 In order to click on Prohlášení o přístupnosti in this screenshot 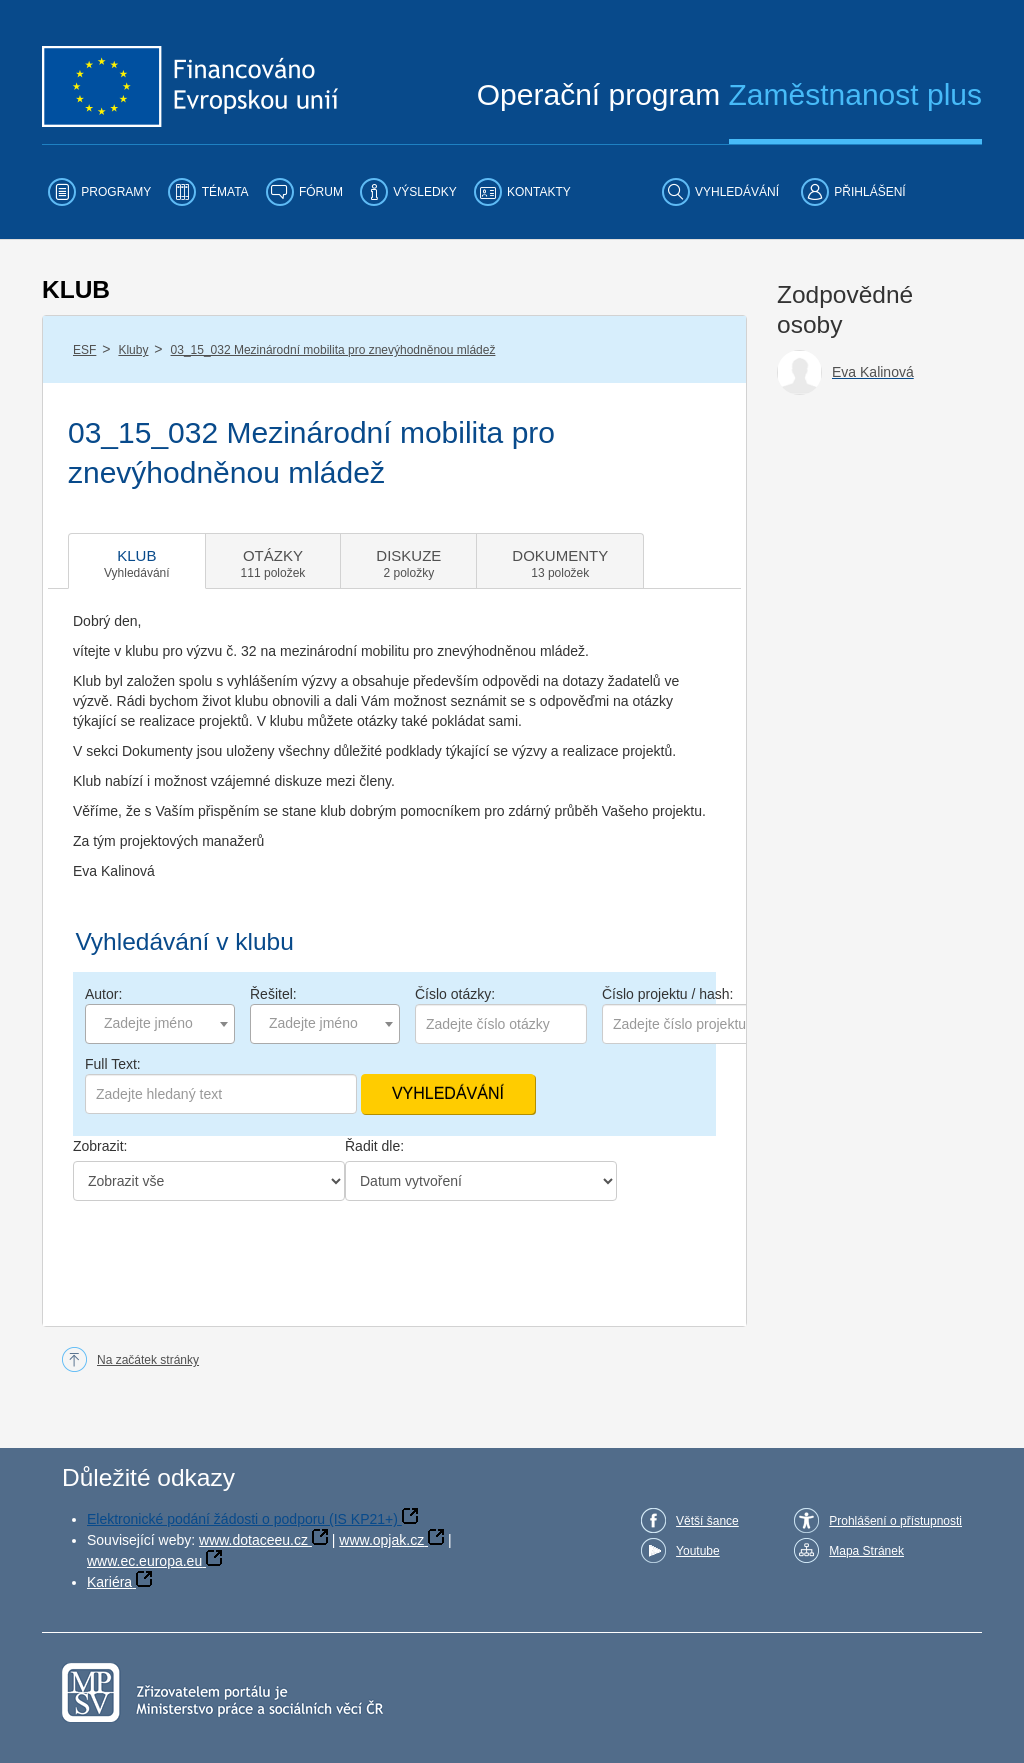, I will do `click(895, 1521)`.